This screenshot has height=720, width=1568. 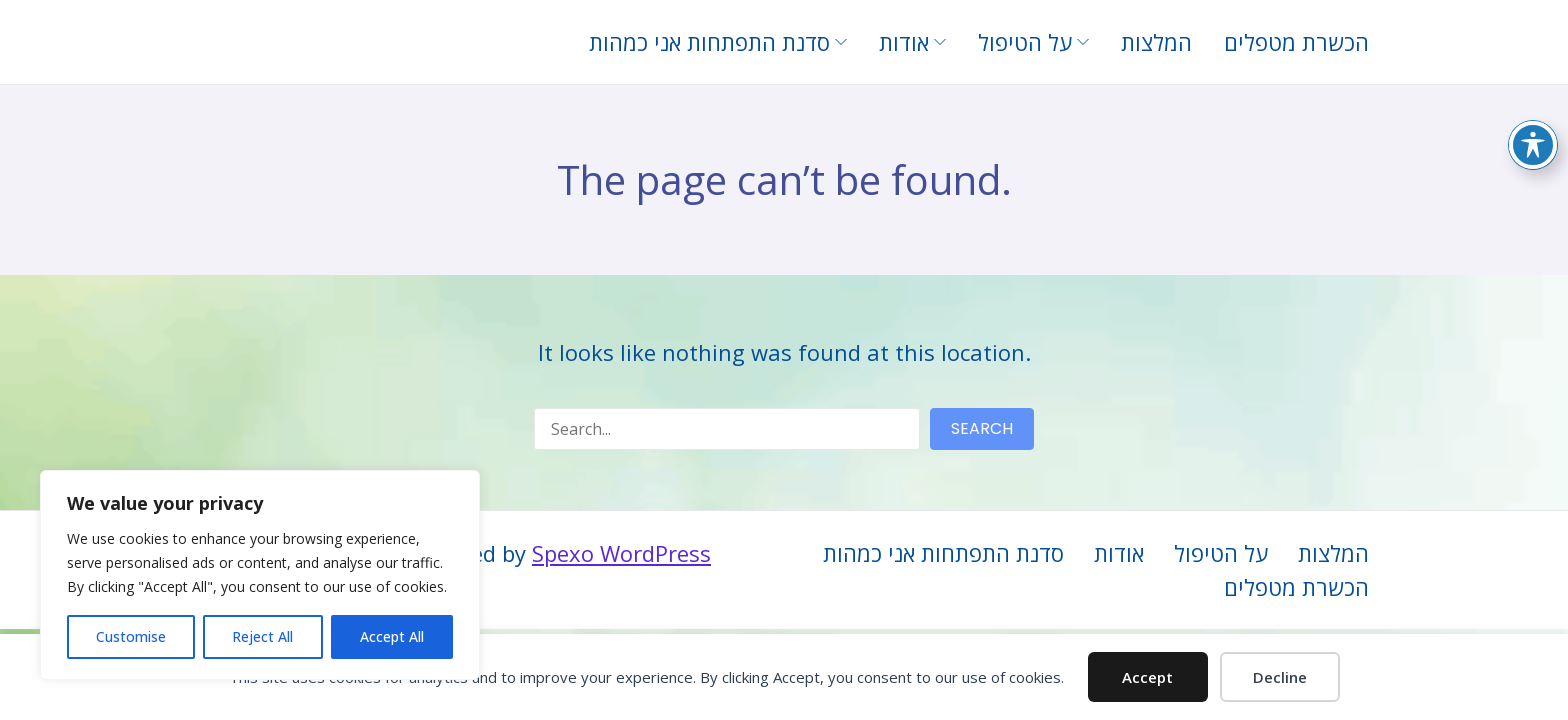 I want to click on Accept All, so click(x=392, y=636).